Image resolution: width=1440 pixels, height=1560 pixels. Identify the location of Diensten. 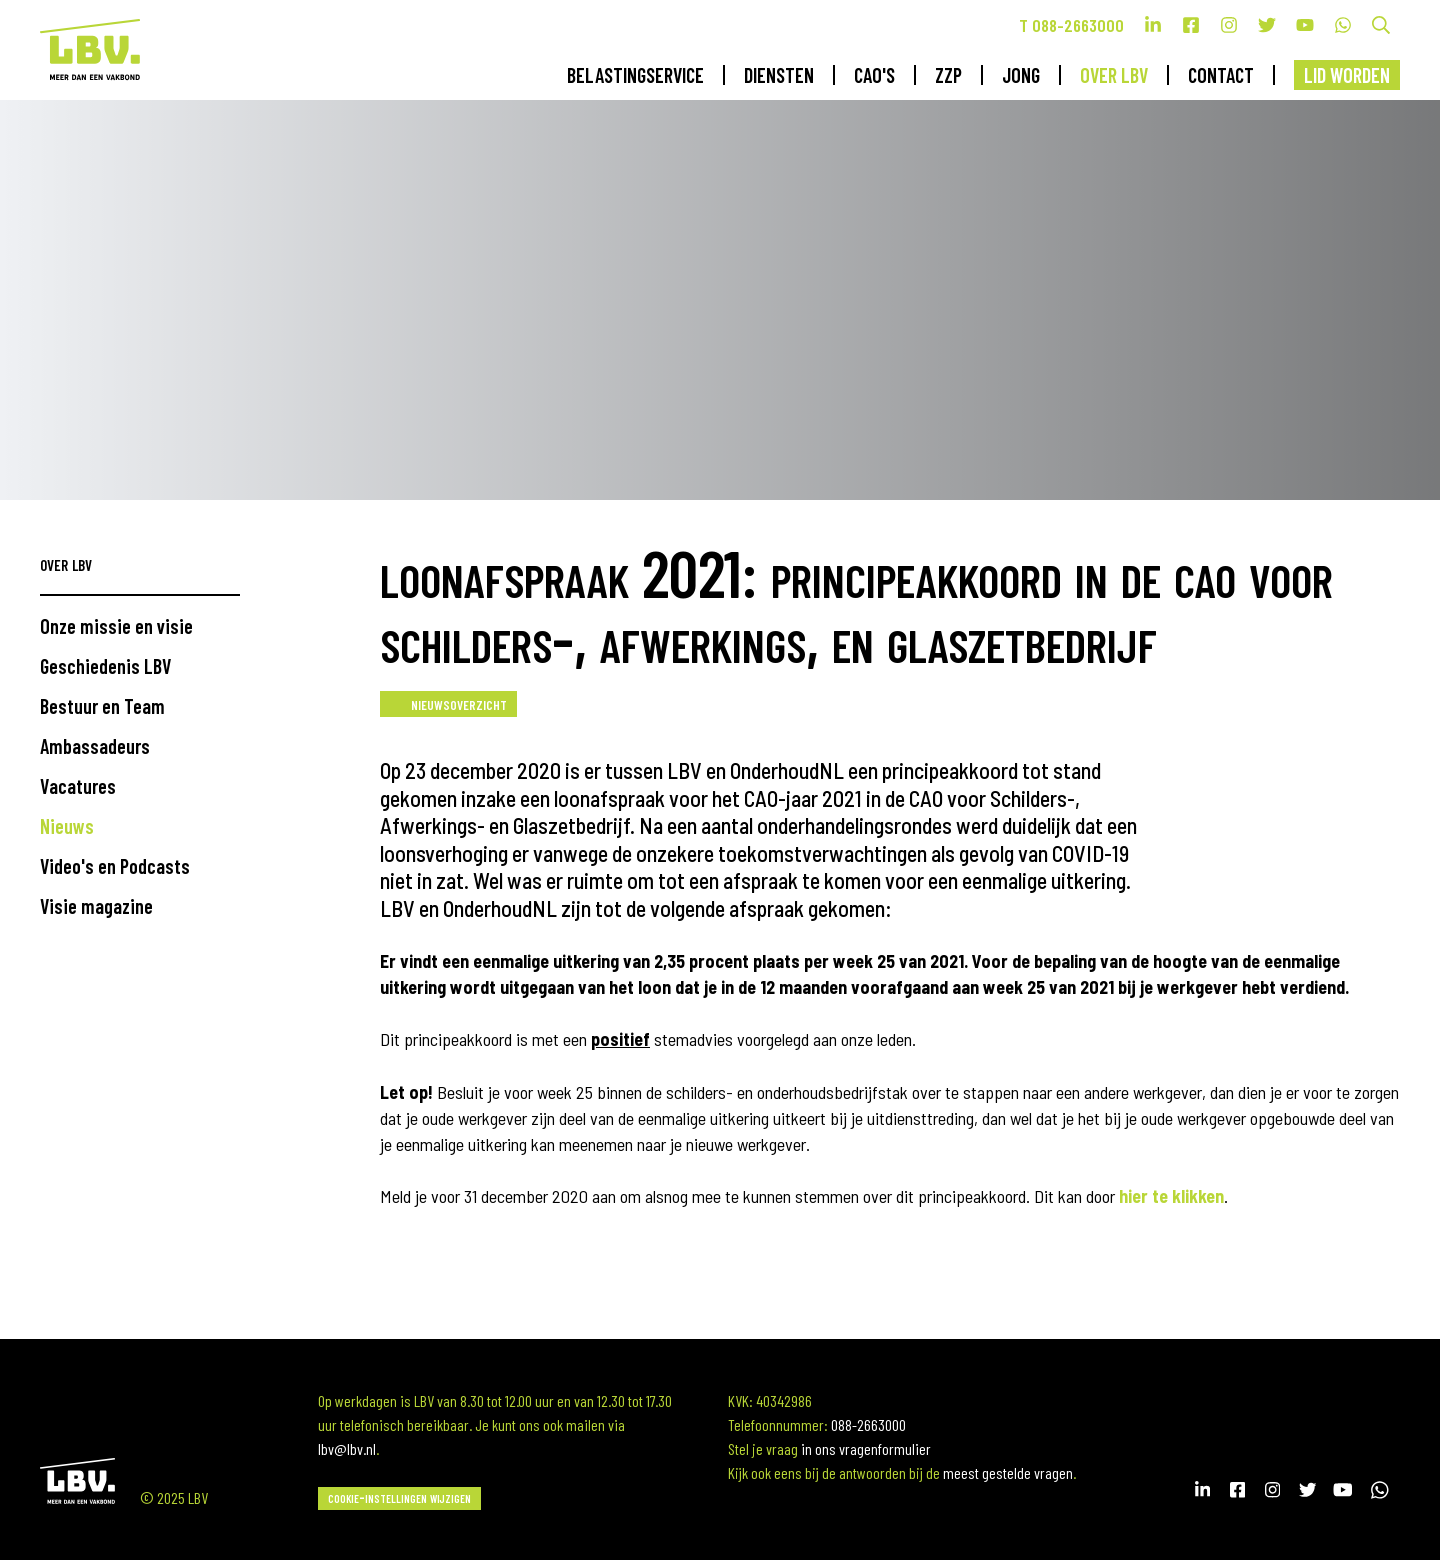
(779, 75).